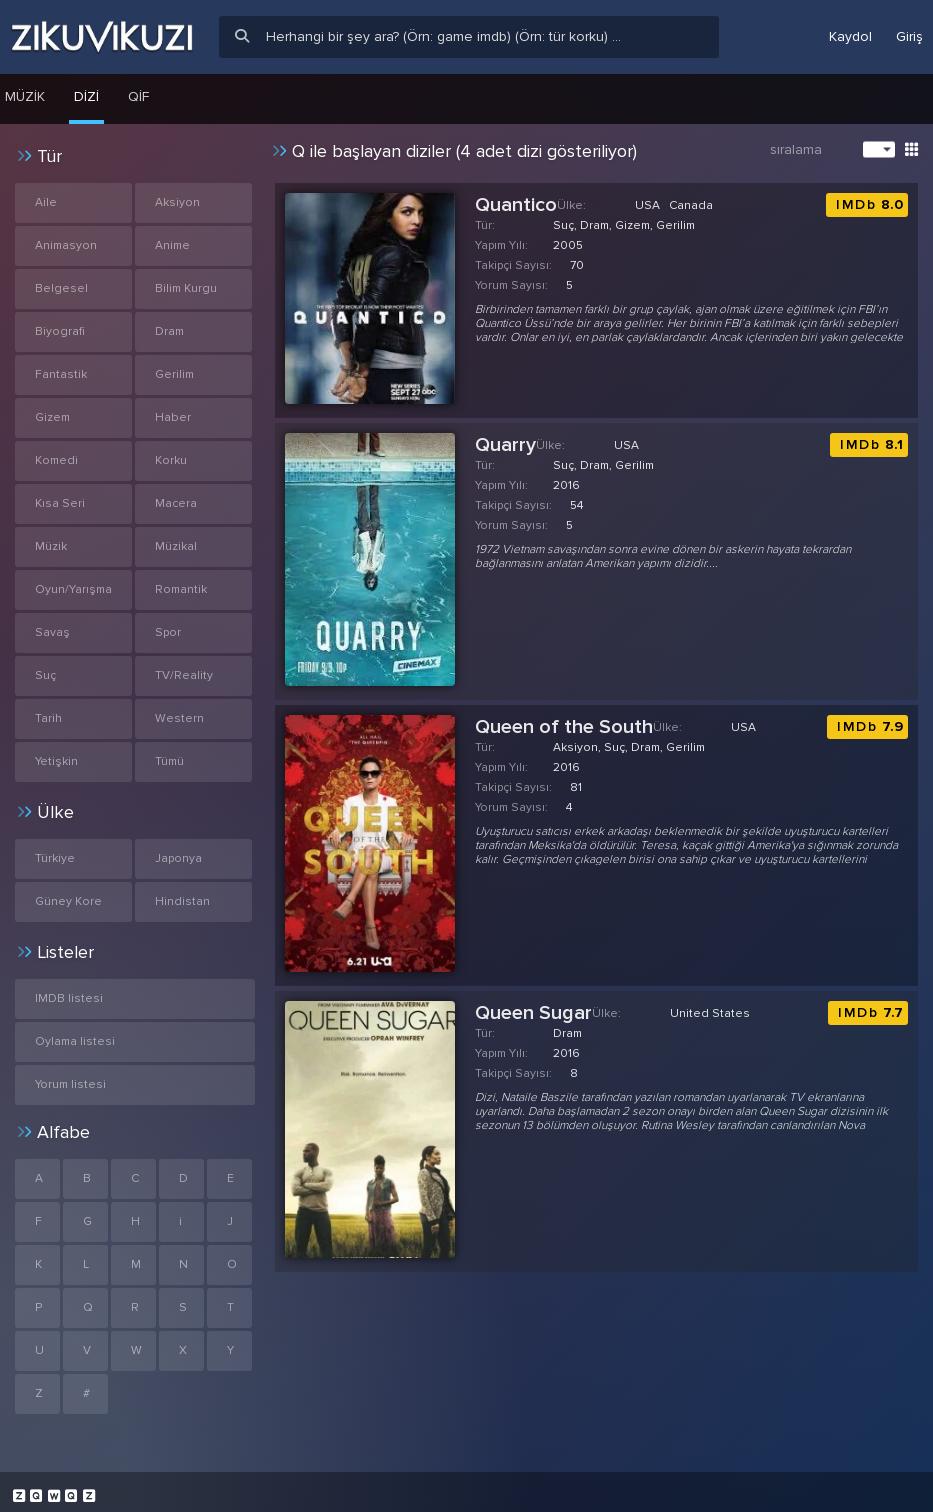 Image resolution: width=933 pixels, height=1512 pixels. Describe the element at coordinates (647, 205) in the screenshot. I see `USA` at that location.